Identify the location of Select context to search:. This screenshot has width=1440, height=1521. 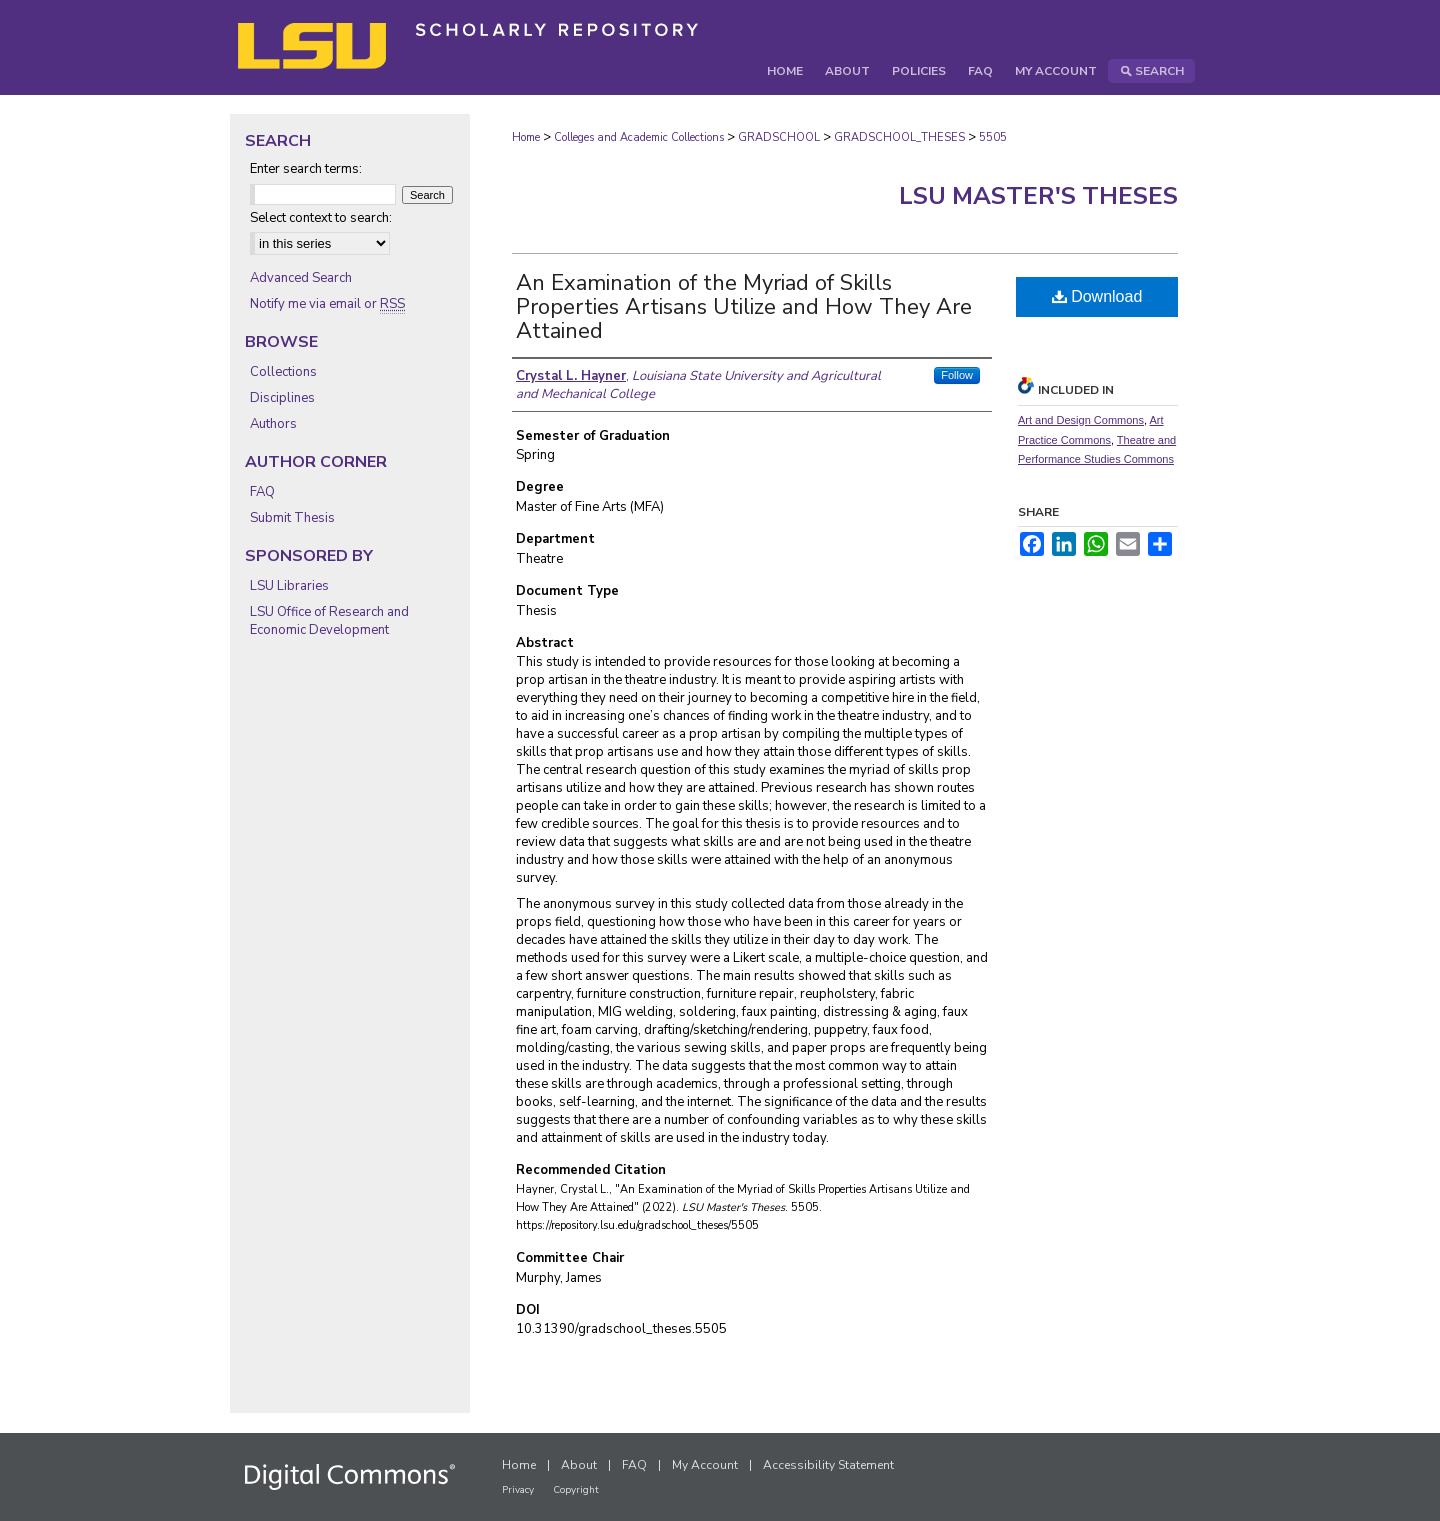
(321, 218).